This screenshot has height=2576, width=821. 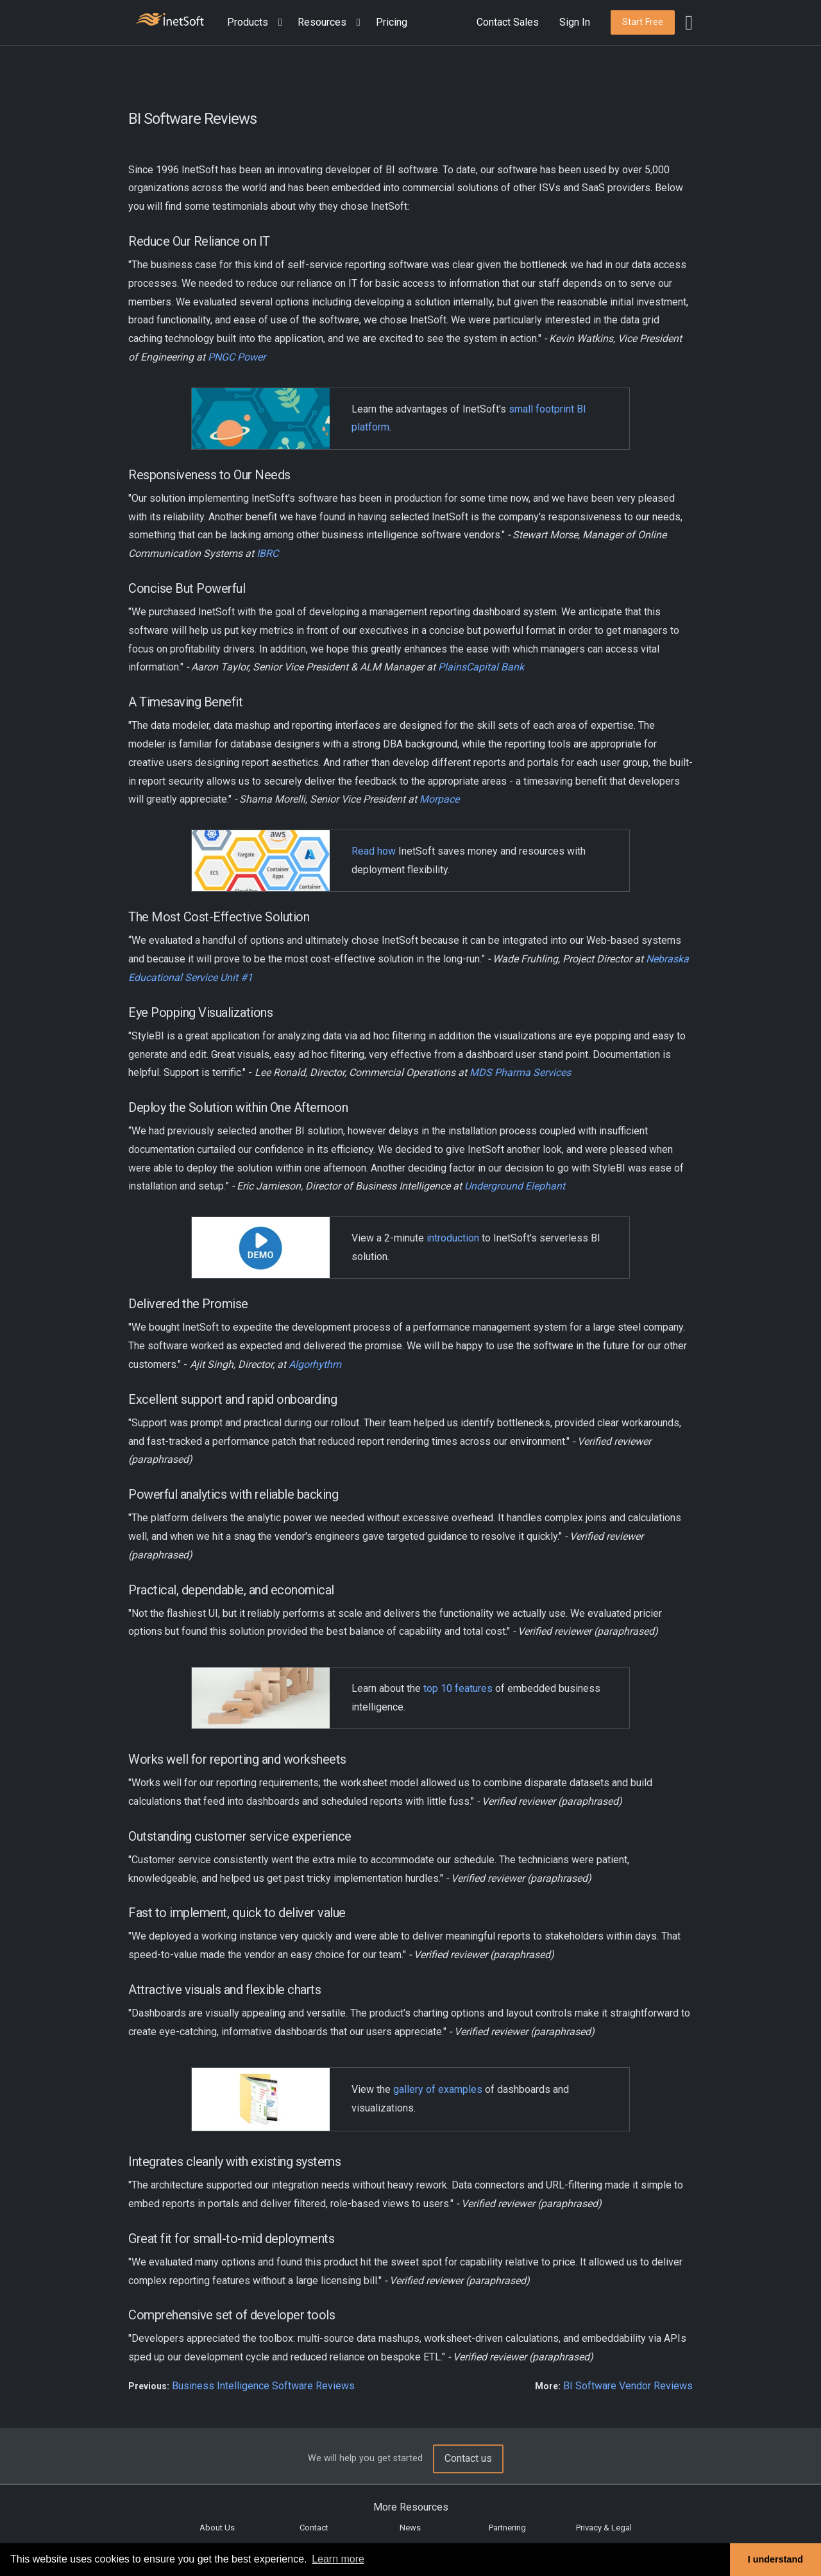 What do you see at coordinates (453, 1238) in the screenshot?
I see `introduction` at bounding box center [453, 1238].